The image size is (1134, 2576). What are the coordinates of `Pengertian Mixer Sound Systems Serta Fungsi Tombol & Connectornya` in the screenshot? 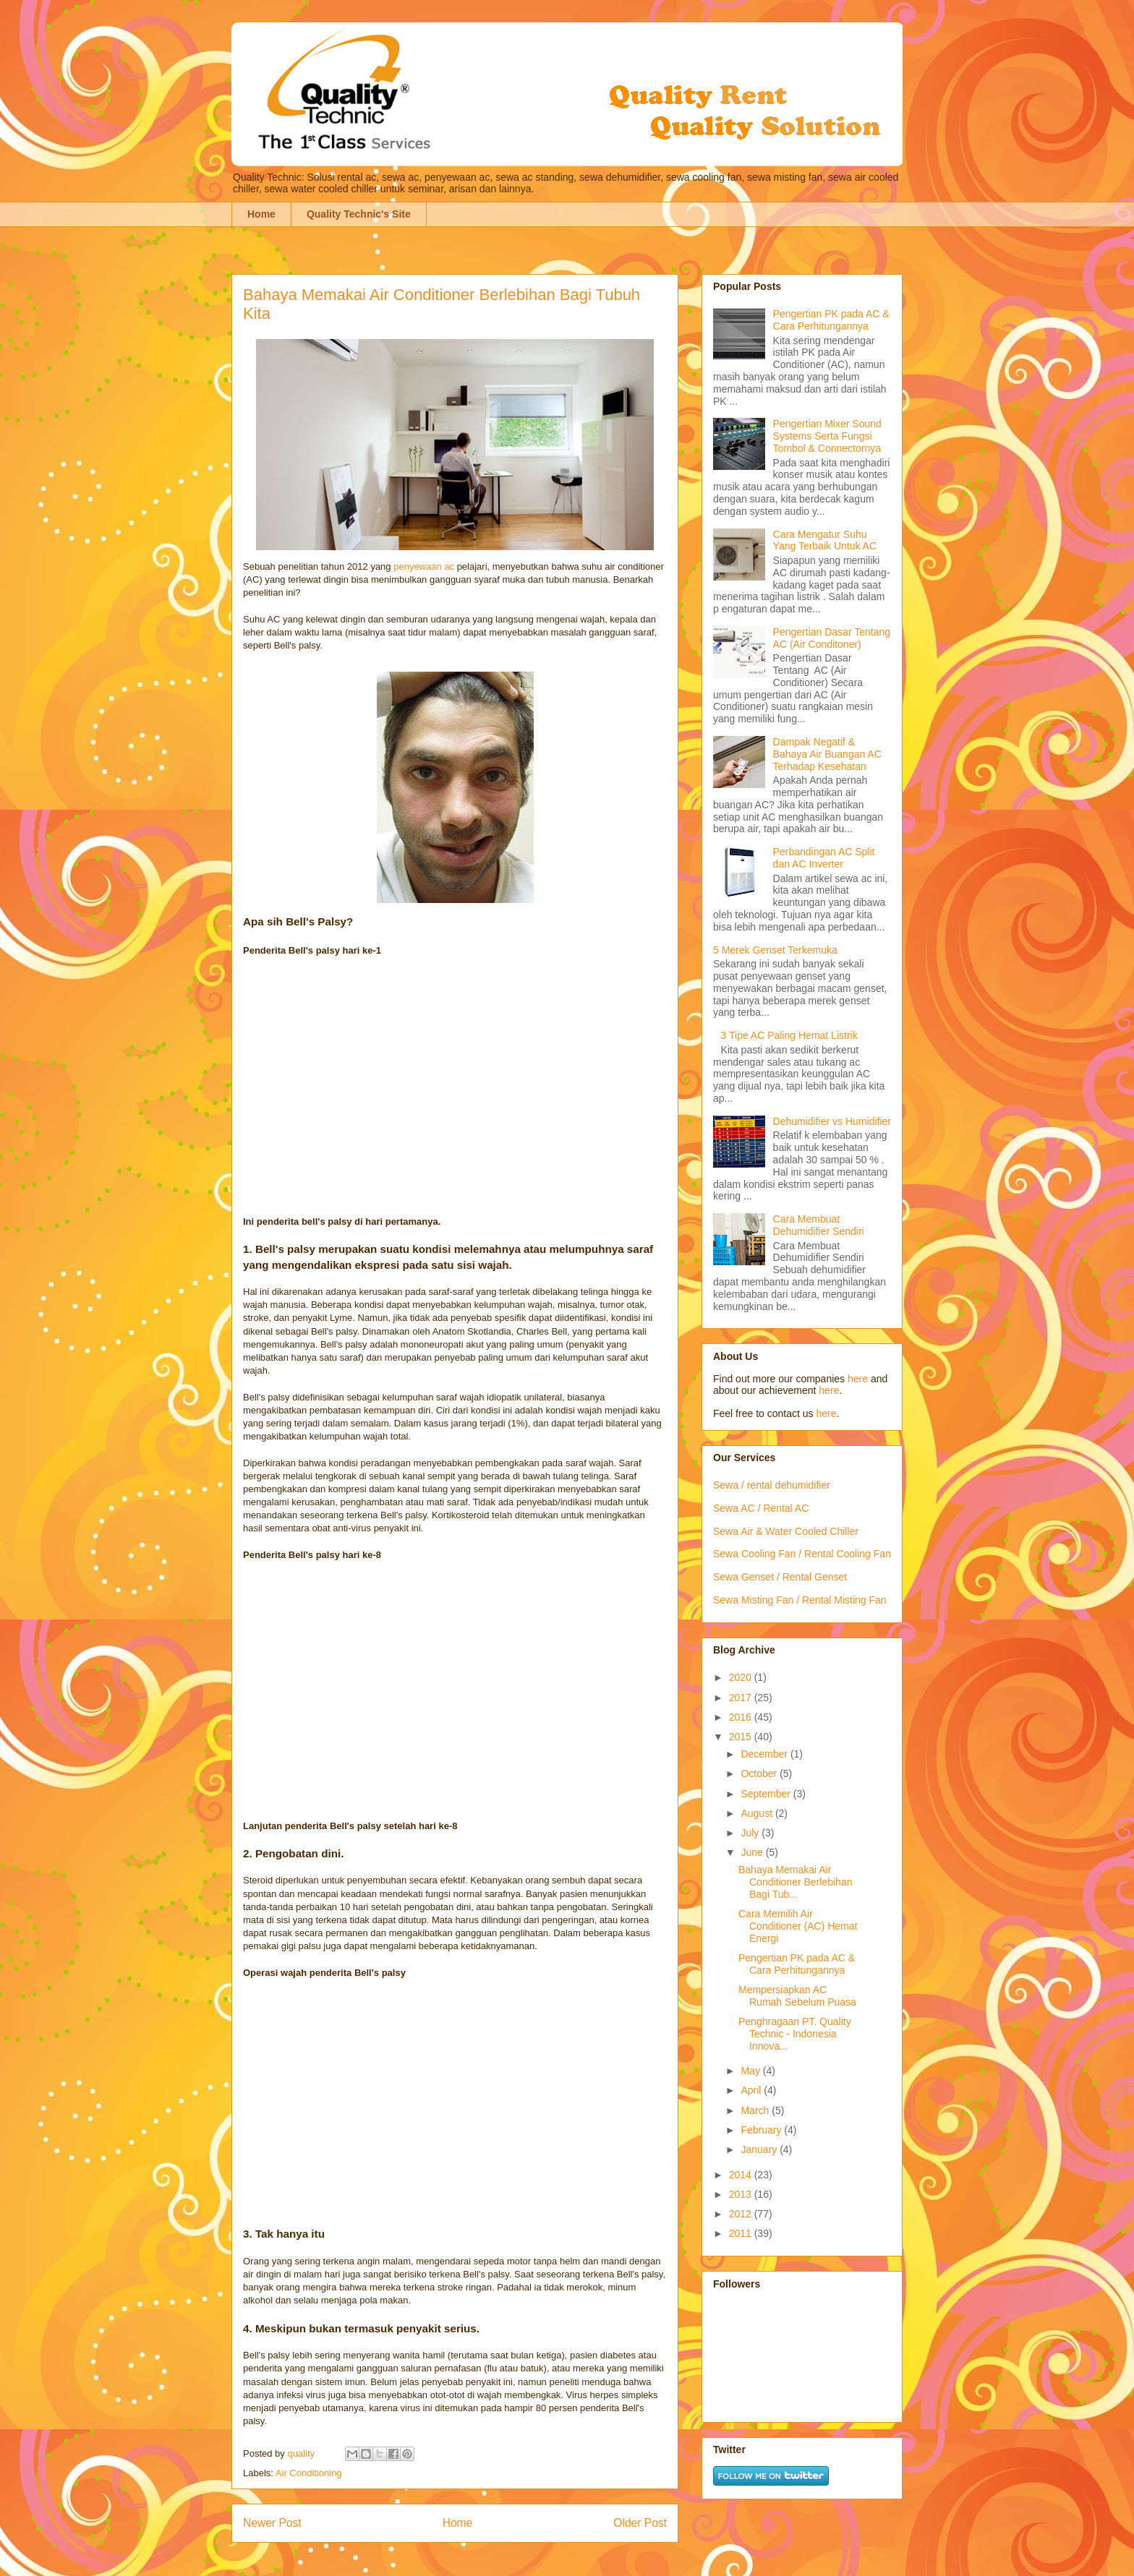 It's located at (827, 436).